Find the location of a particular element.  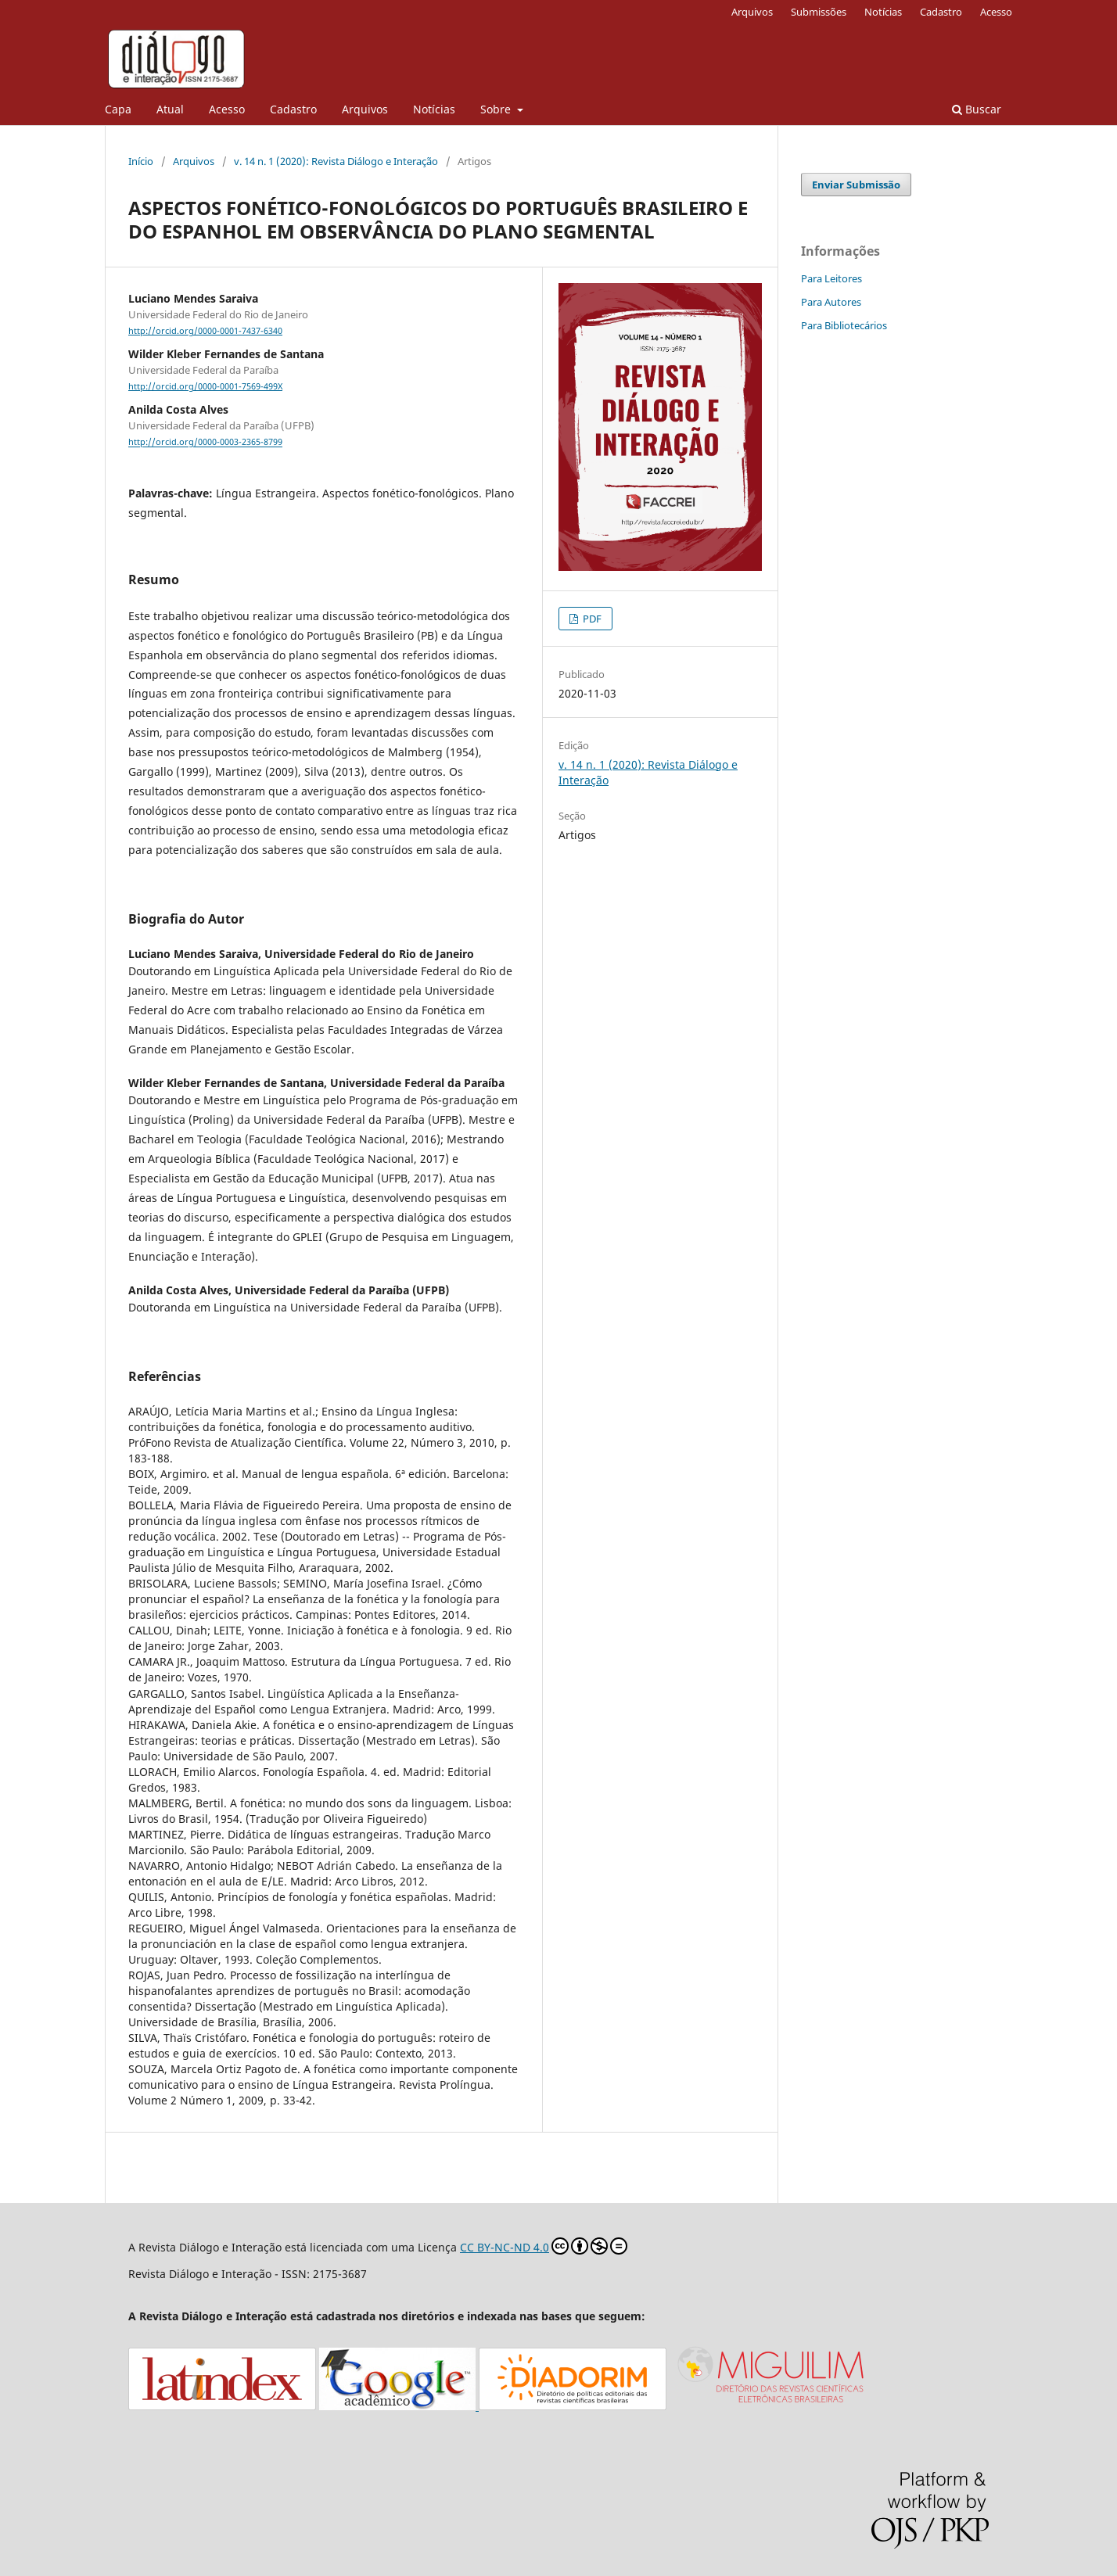

v. 14 n. 1 (2020): Revista Diálogo e Interação is located at coordinates (336, 161).